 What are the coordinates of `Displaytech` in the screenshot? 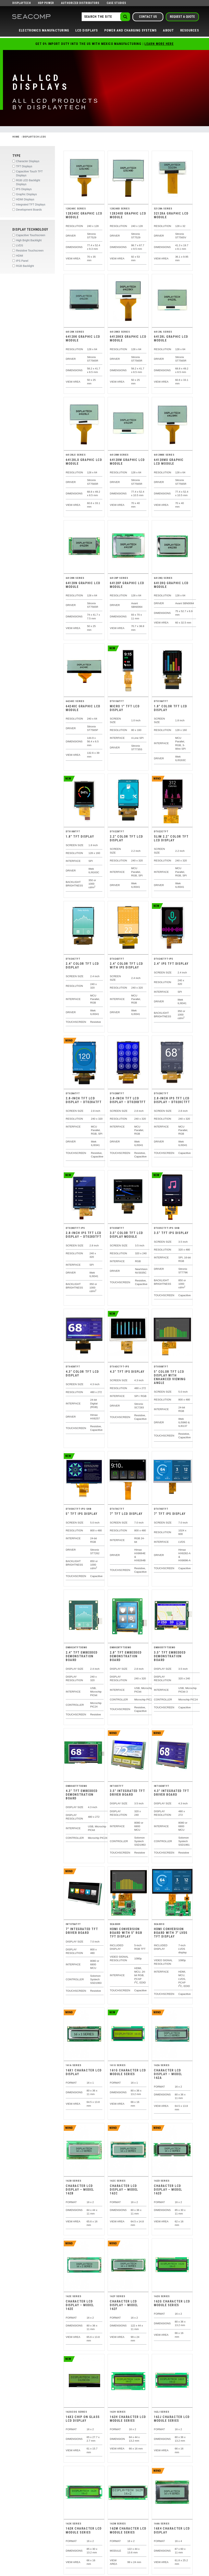 It's located at (21, 3).